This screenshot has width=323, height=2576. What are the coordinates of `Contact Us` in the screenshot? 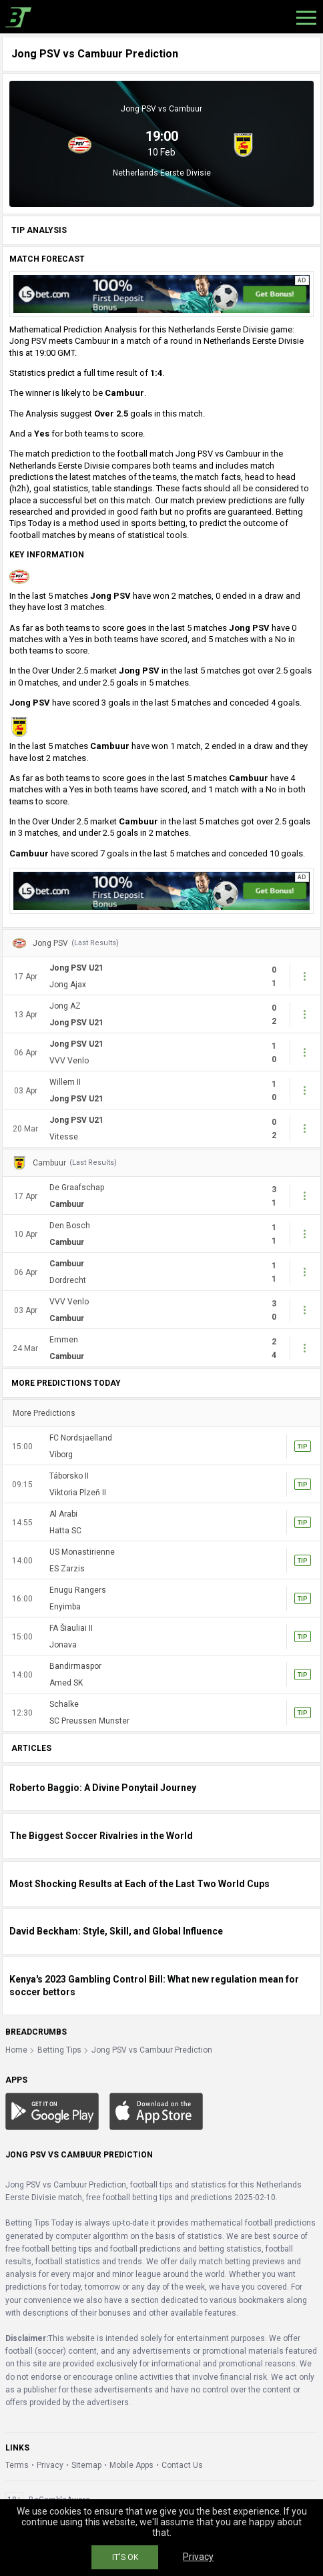 It's located at (182, 2465).